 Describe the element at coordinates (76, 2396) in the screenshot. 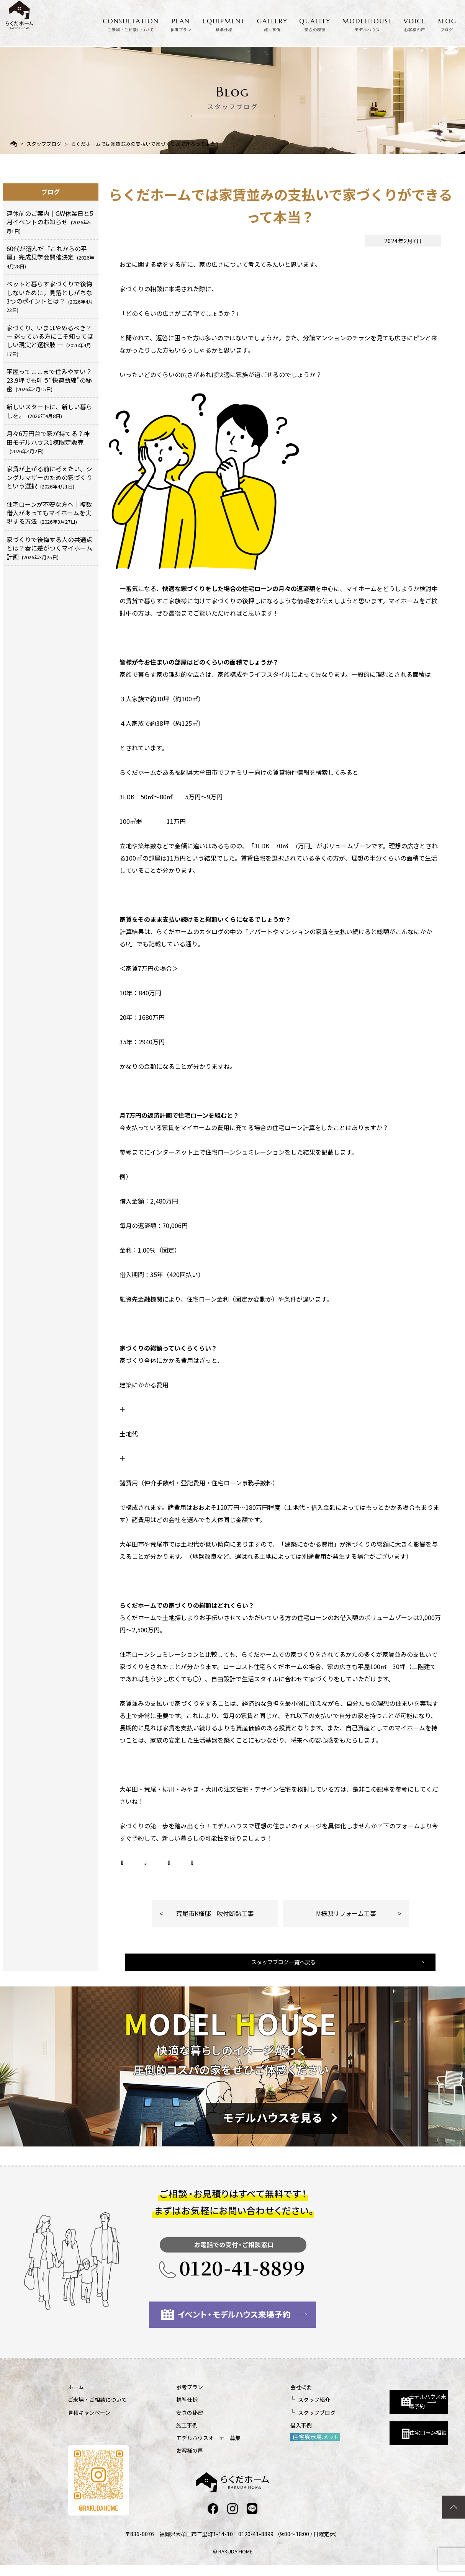

I see `ホーム` at that location.